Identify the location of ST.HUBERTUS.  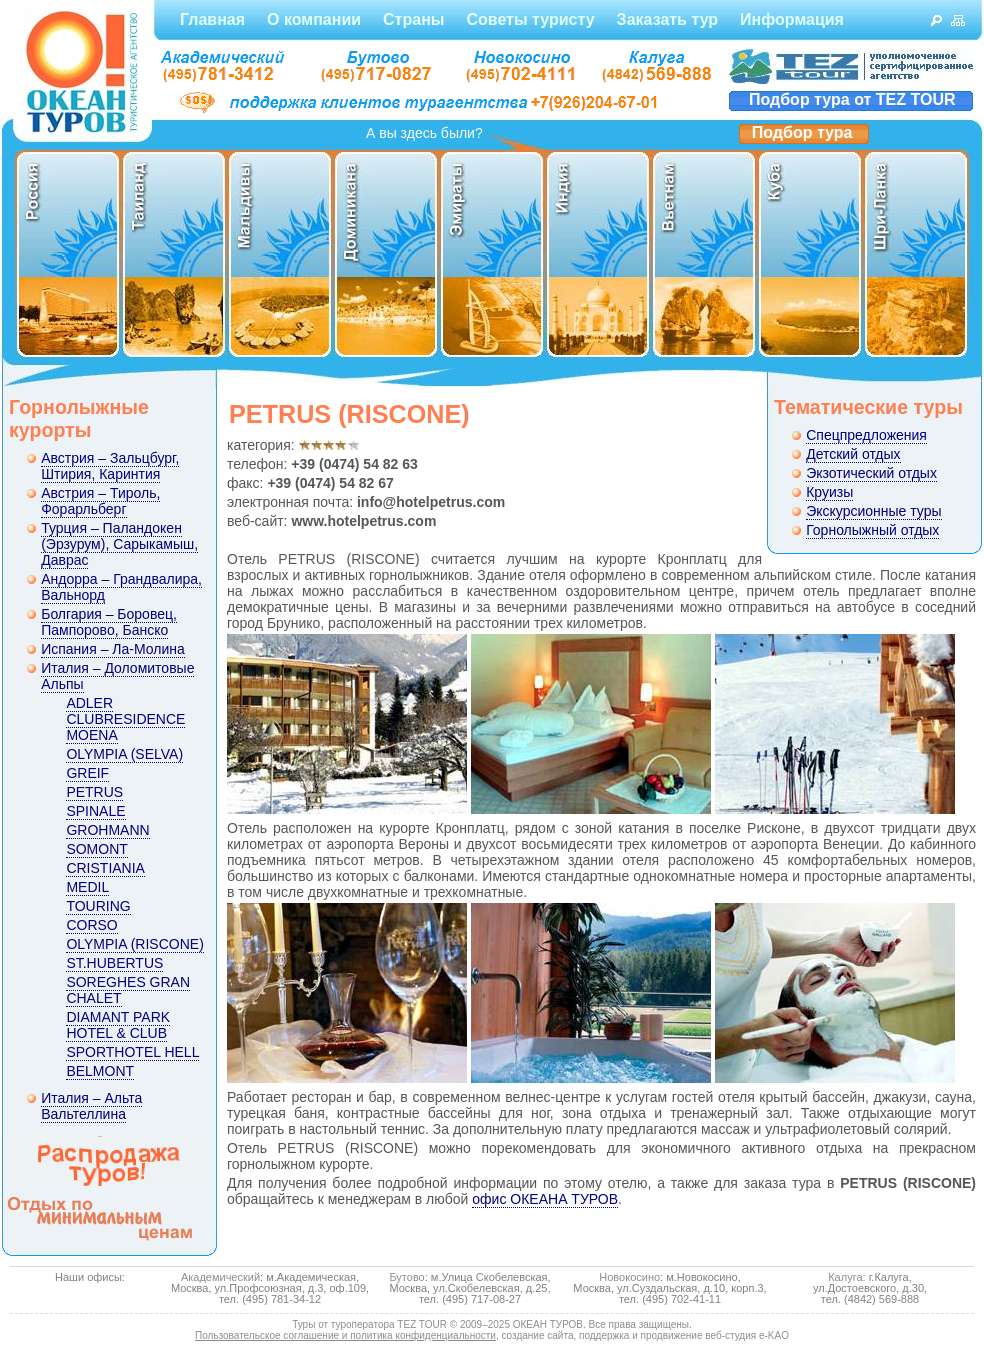
(114, 963).